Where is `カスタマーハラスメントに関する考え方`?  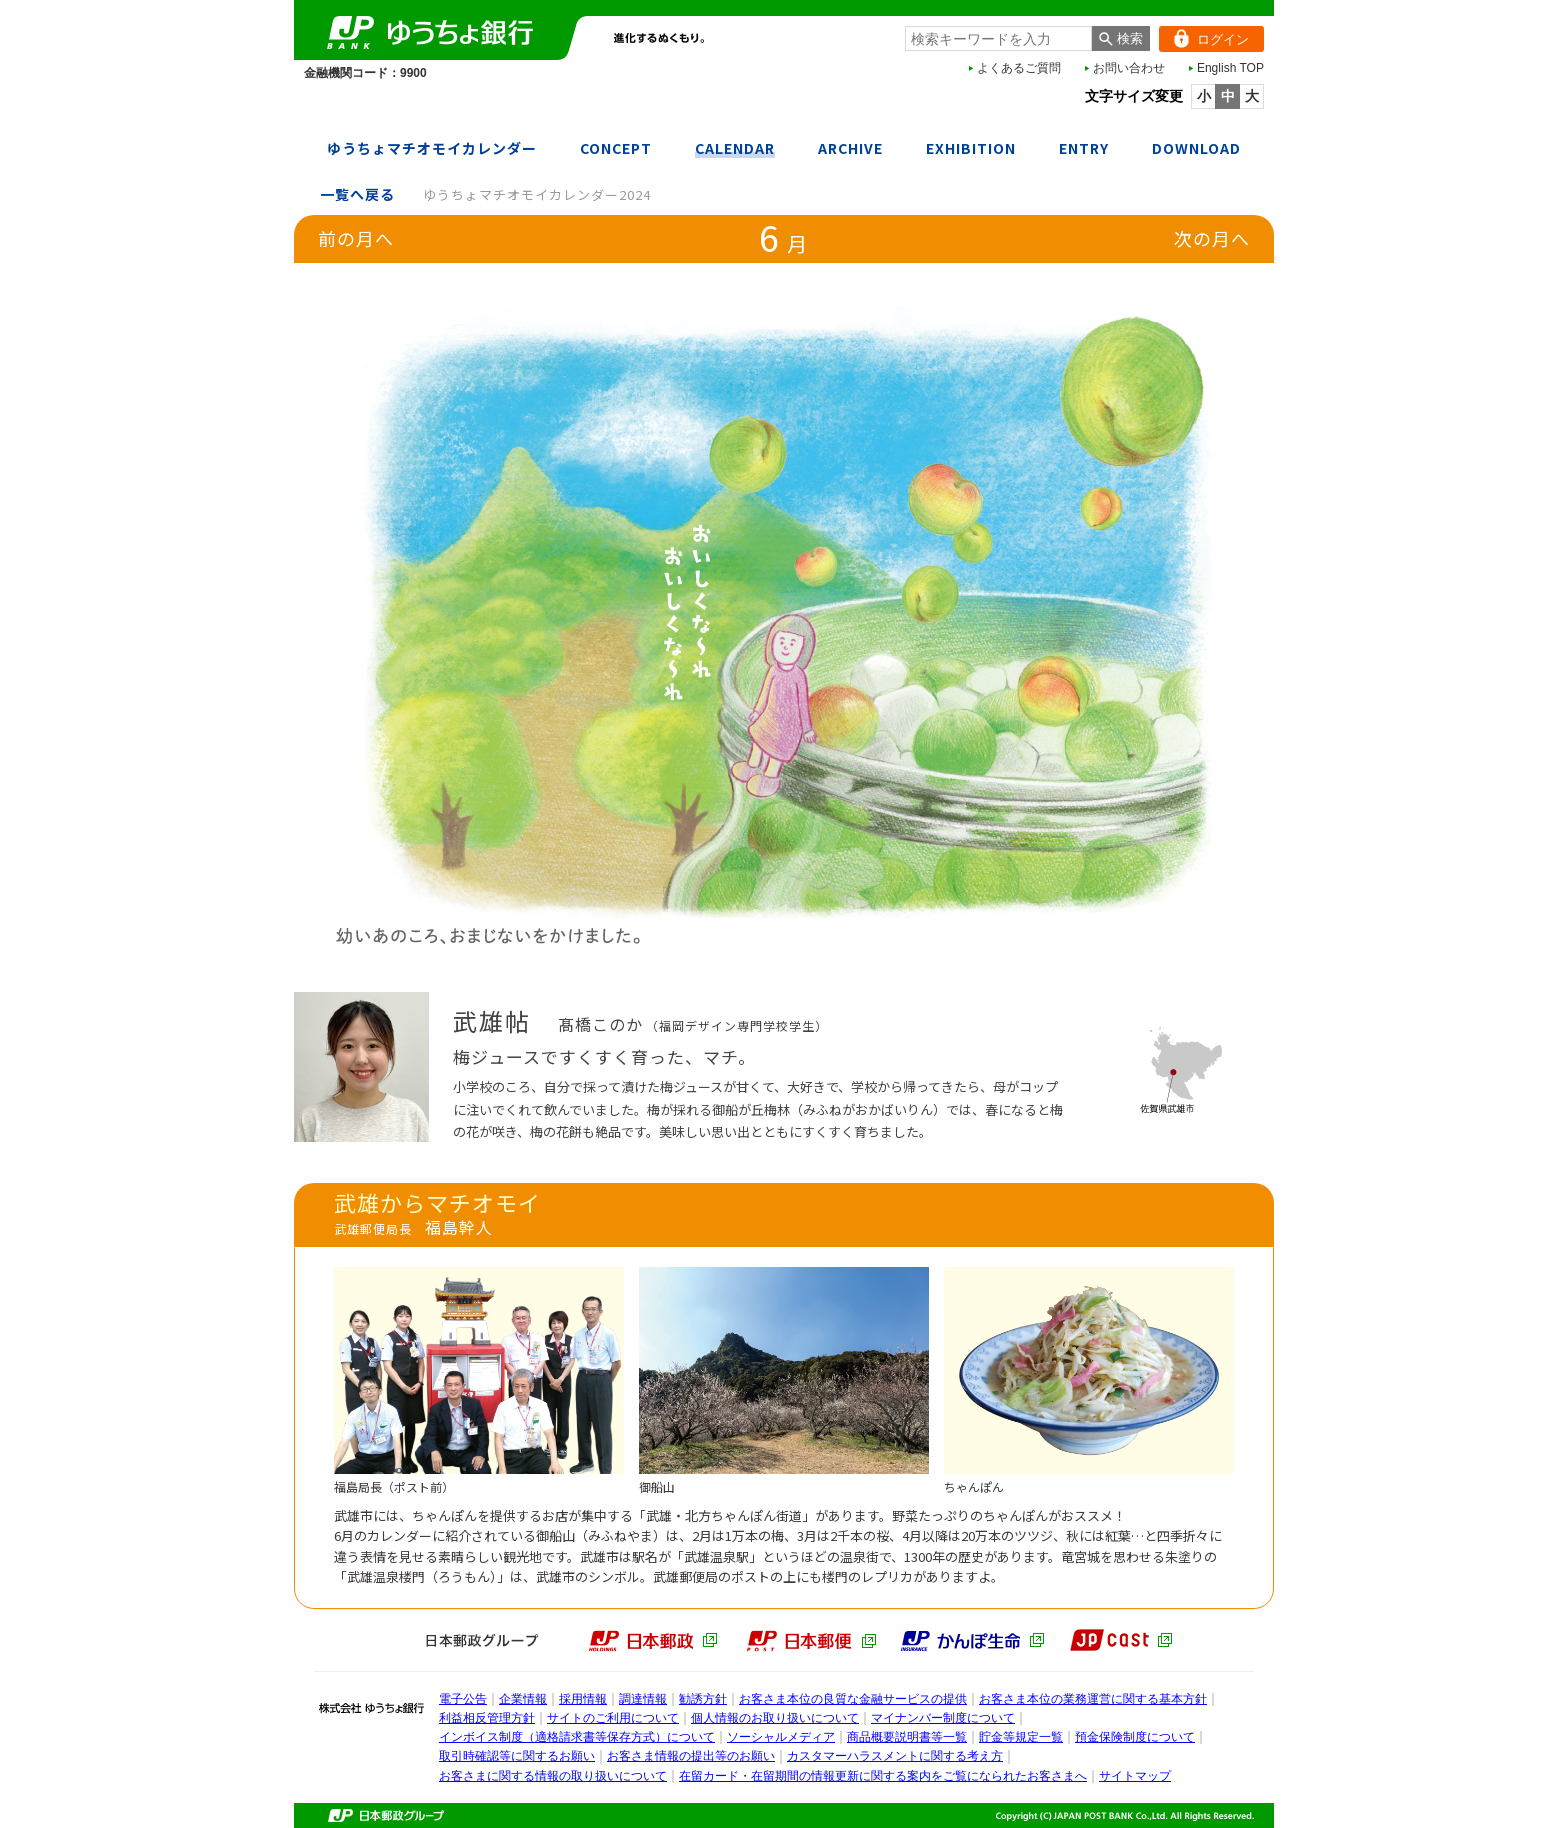 カスタマーハラスメントに関する考え方 is located at coordinates (895, 1756).